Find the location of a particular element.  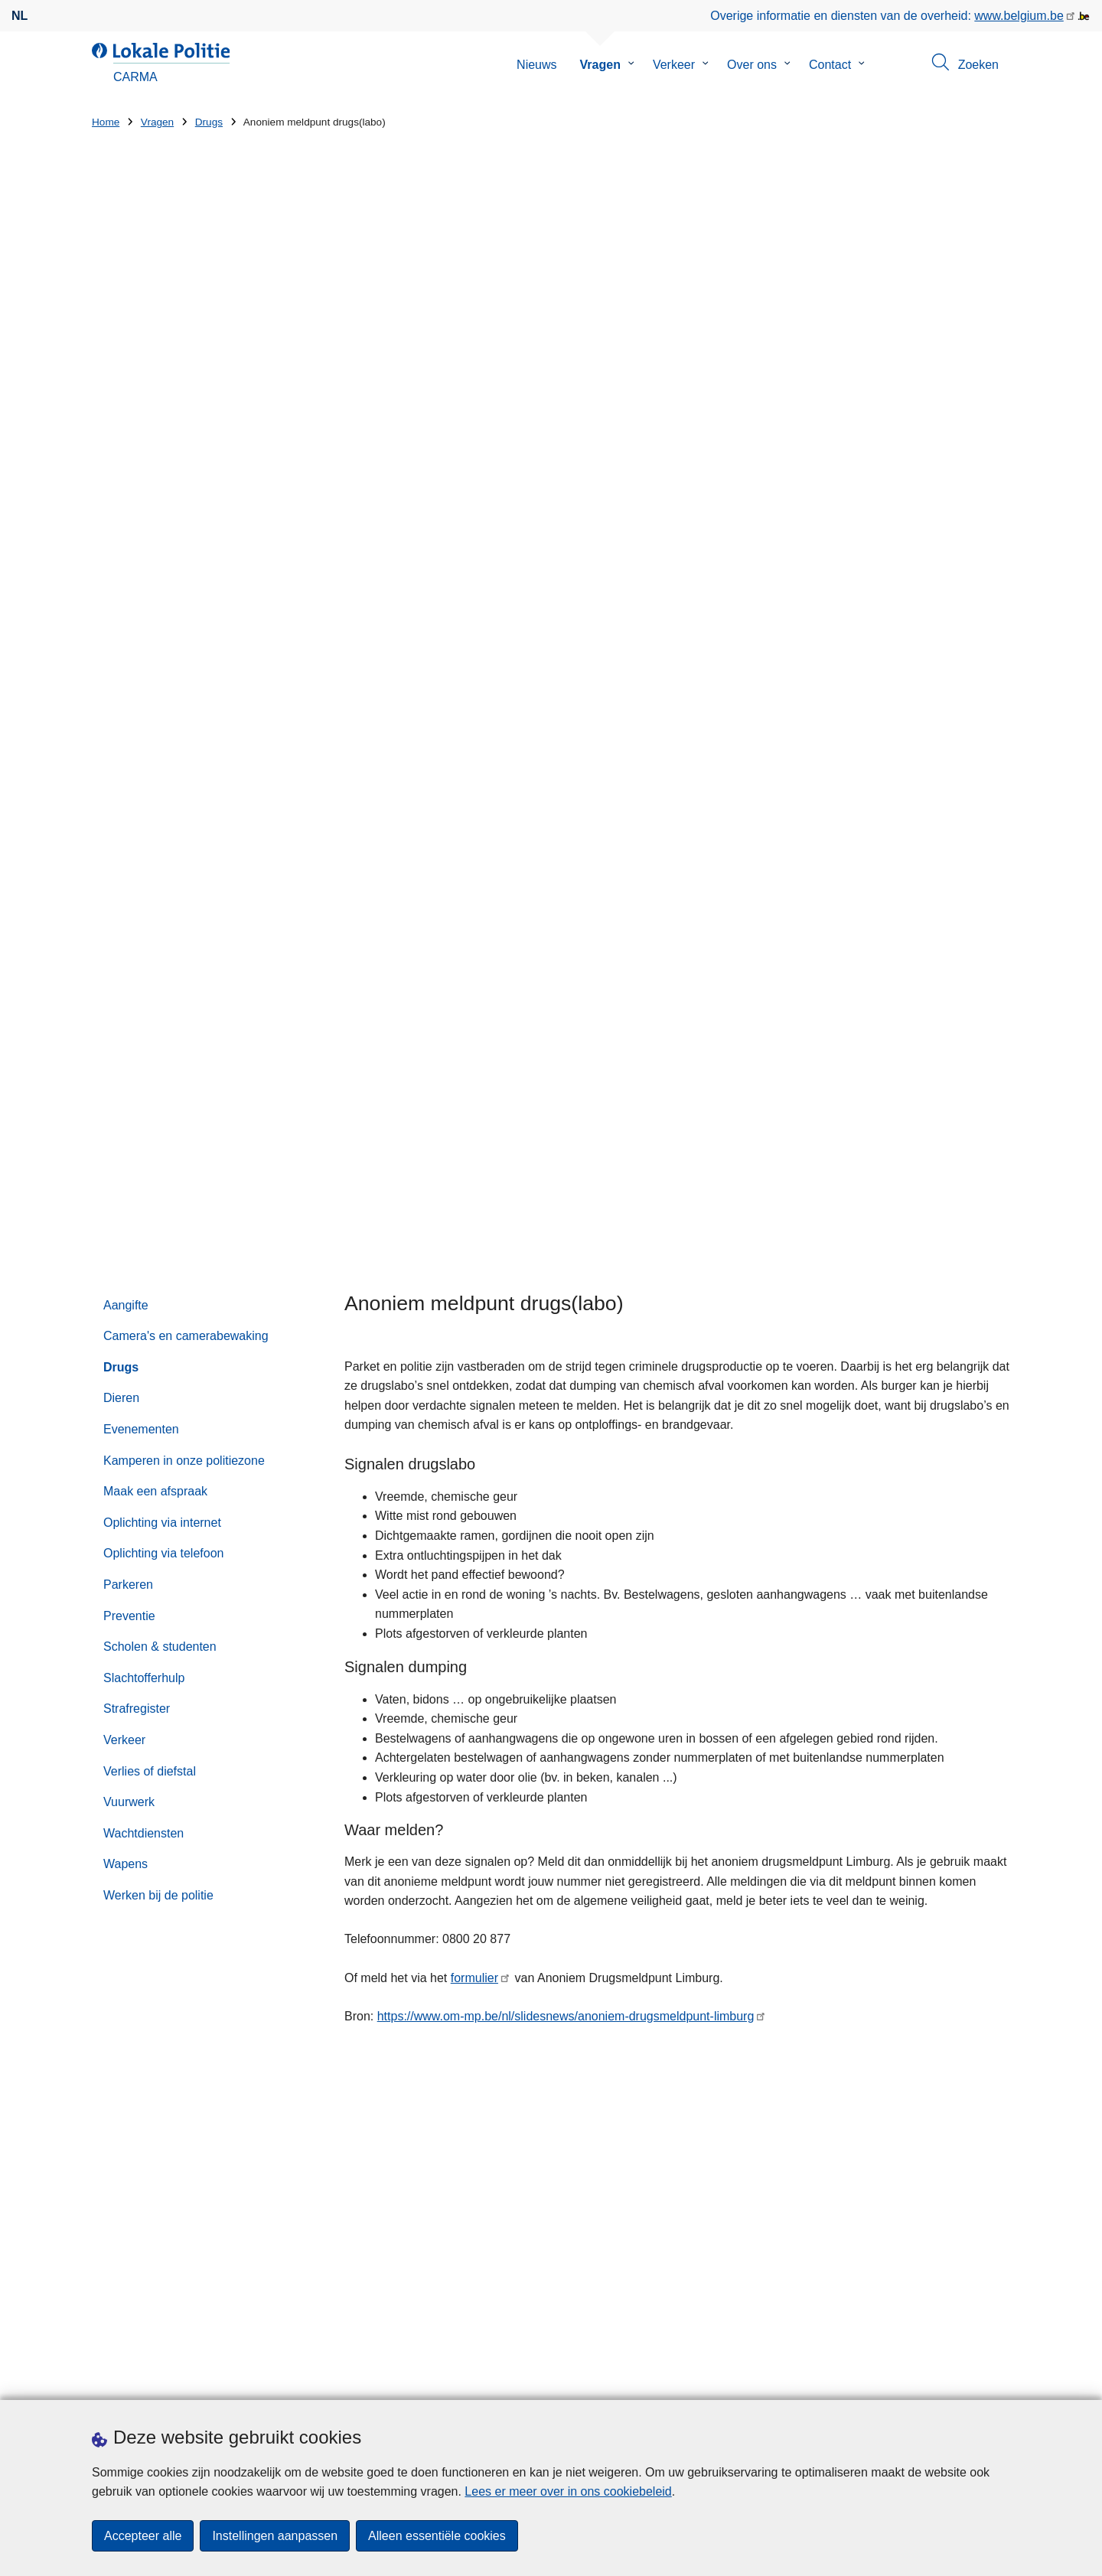

Home is located at coordinates (105, 122).